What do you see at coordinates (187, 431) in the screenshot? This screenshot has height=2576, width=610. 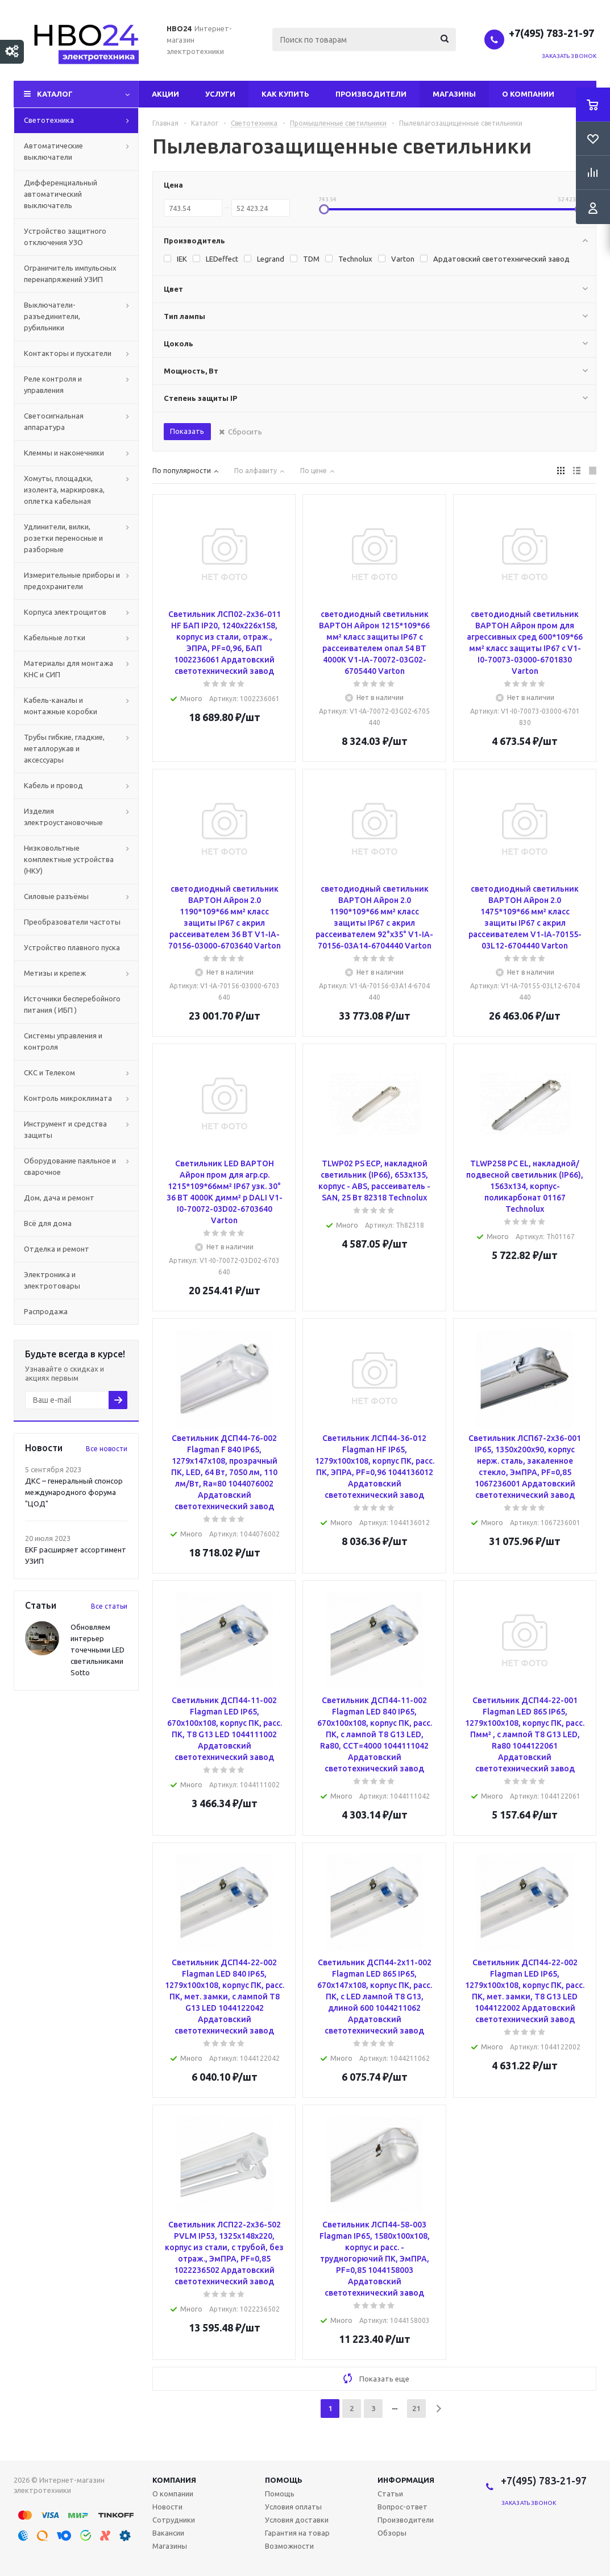 I see `Показать` at bounding box center [187, 431].